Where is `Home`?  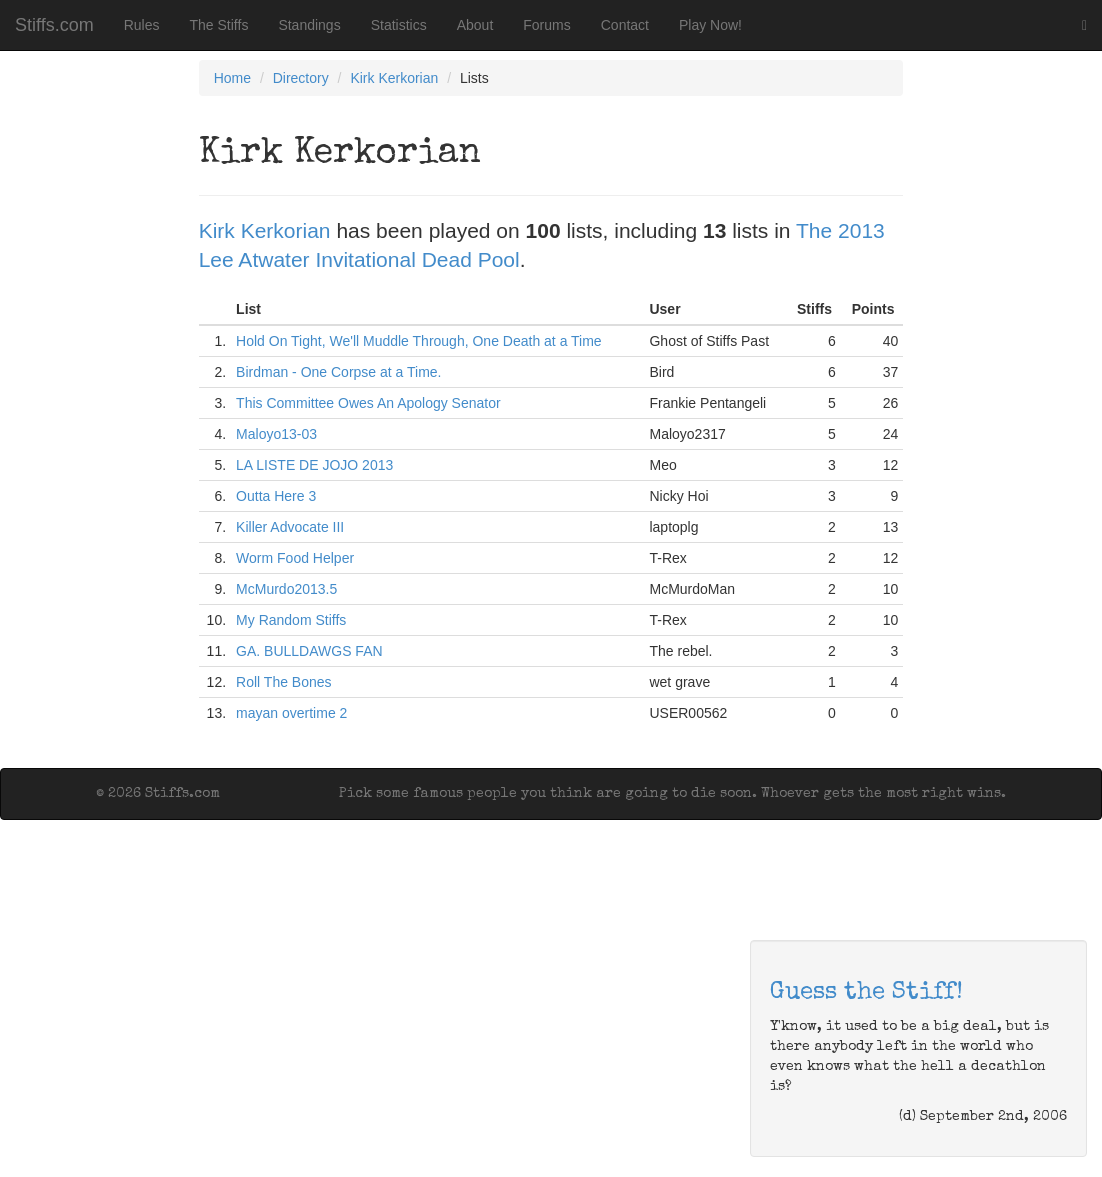
Home is located at coordinates (232, 78).